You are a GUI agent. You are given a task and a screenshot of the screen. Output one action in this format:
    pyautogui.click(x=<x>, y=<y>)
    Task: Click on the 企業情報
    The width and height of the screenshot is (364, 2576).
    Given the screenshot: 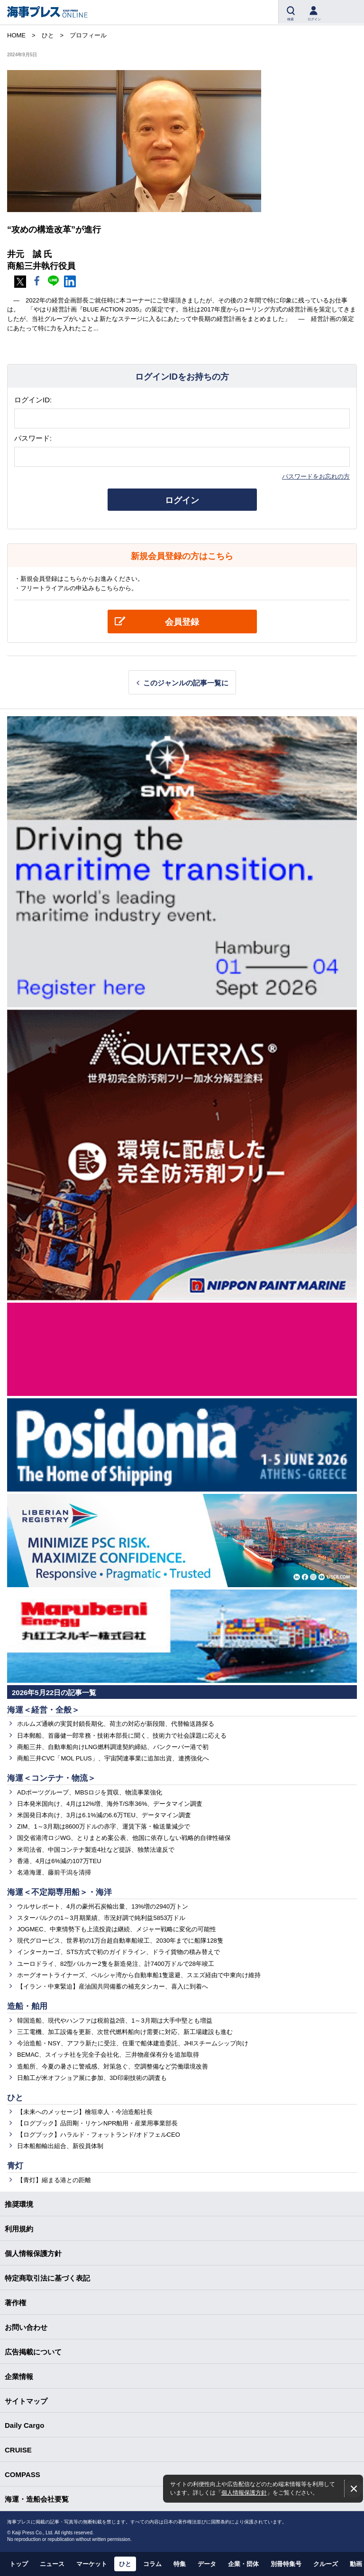 What is the action you would take?
    pyautogui.click(x=19, y=2376)
    